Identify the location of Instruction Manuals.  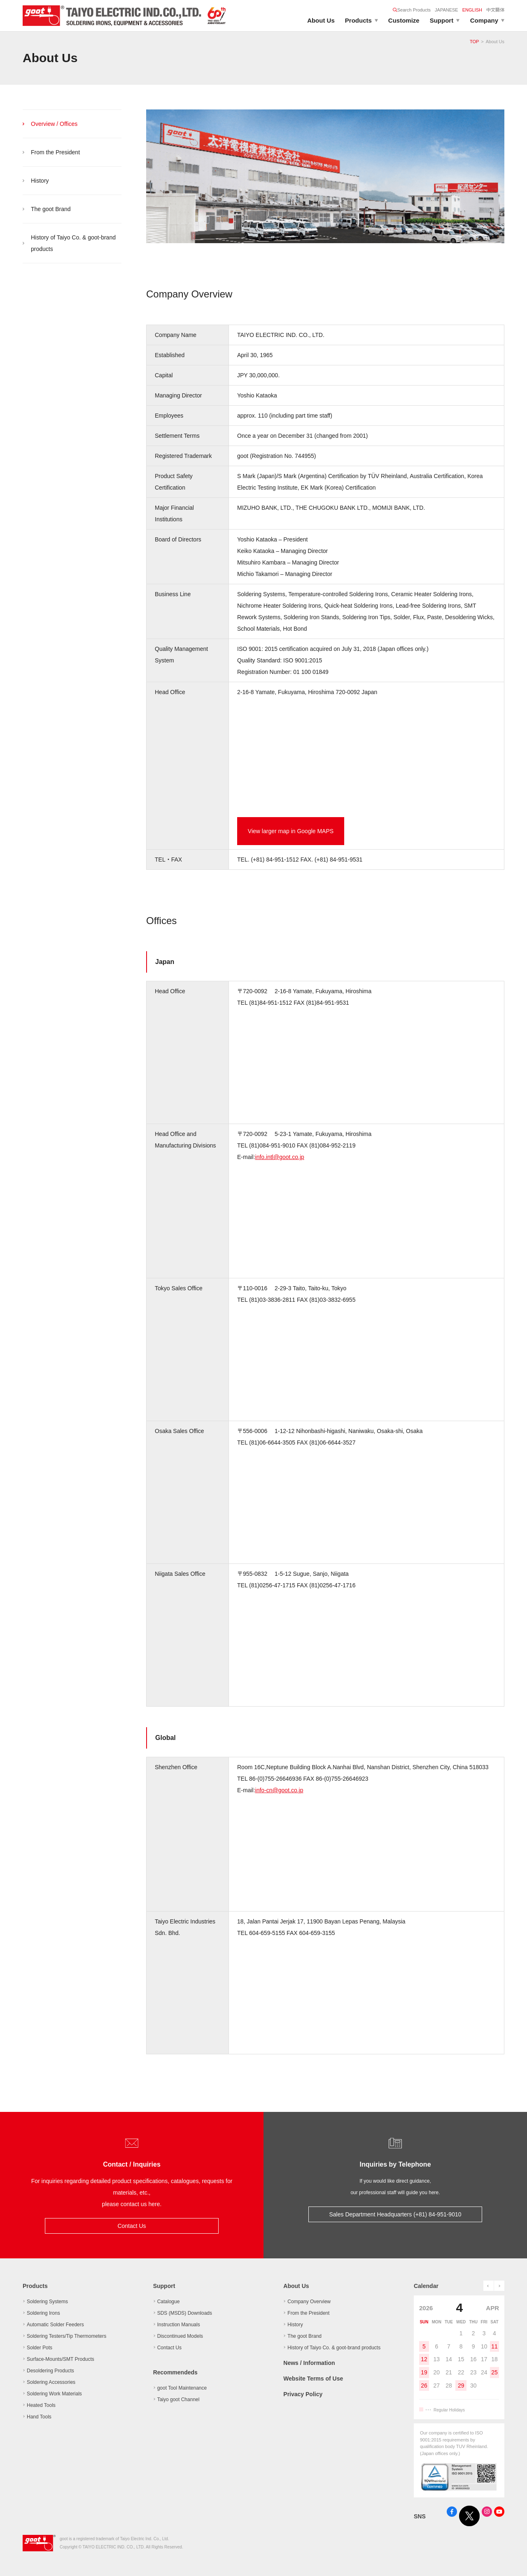
(178, 2324).